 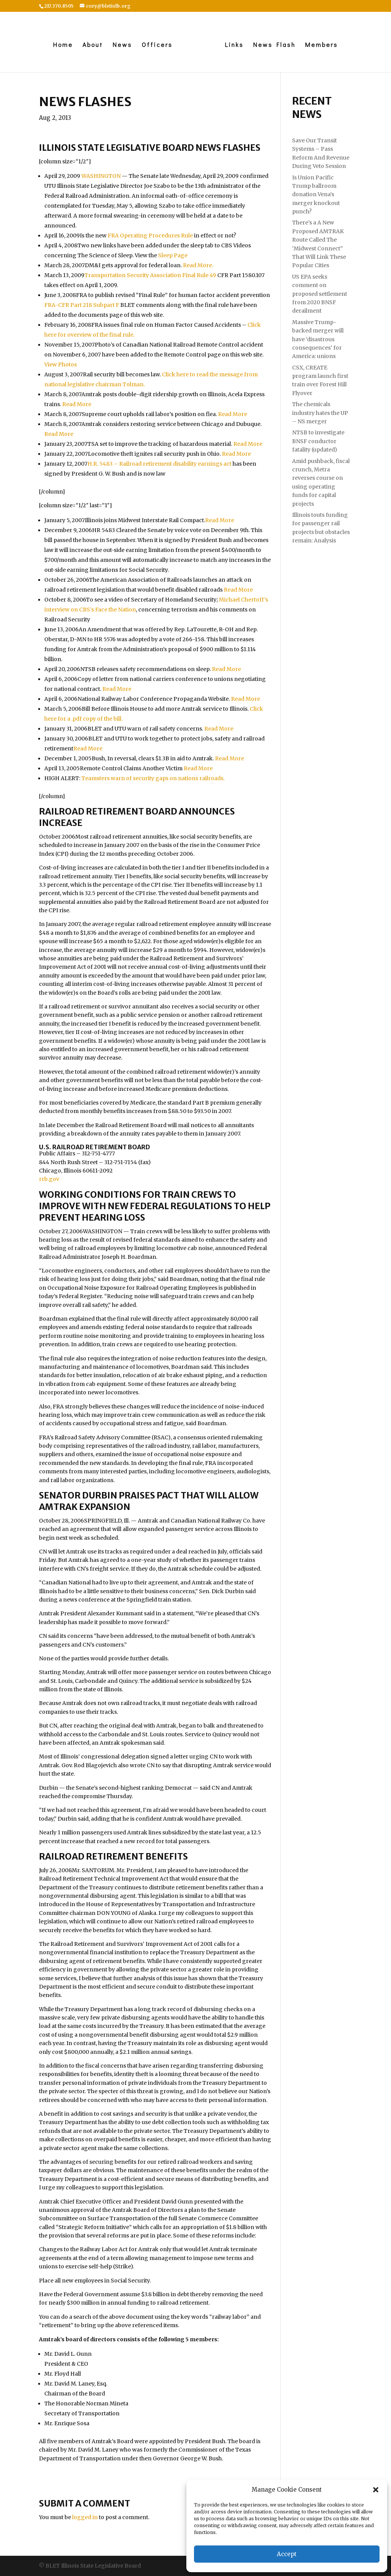 What do you see at coordinates (320, 413) in the screenshot?
I see `The chemicals industry hates the UP – NS merger` at bounding box center [320, 413].